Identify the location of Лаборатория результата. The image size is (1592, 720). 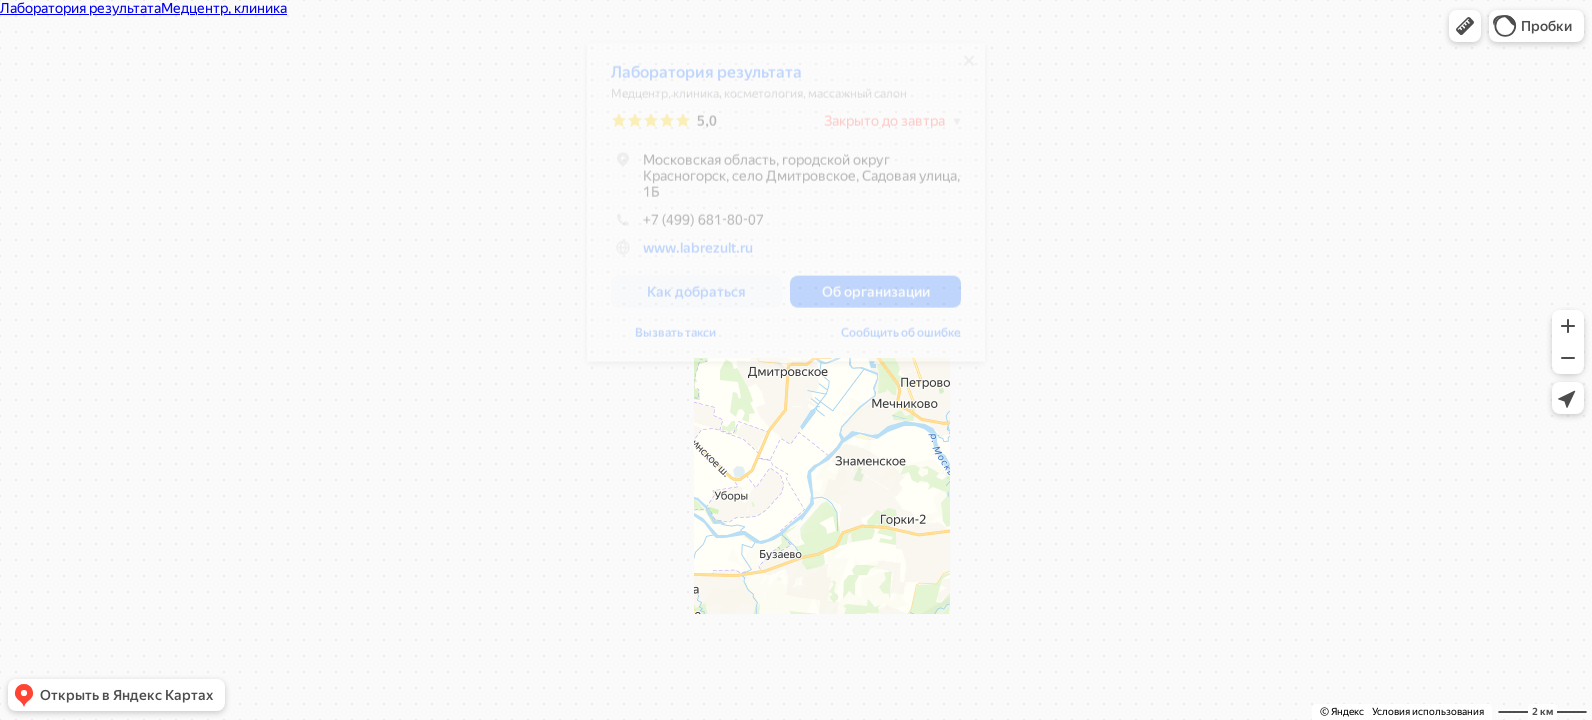
(706, 79).